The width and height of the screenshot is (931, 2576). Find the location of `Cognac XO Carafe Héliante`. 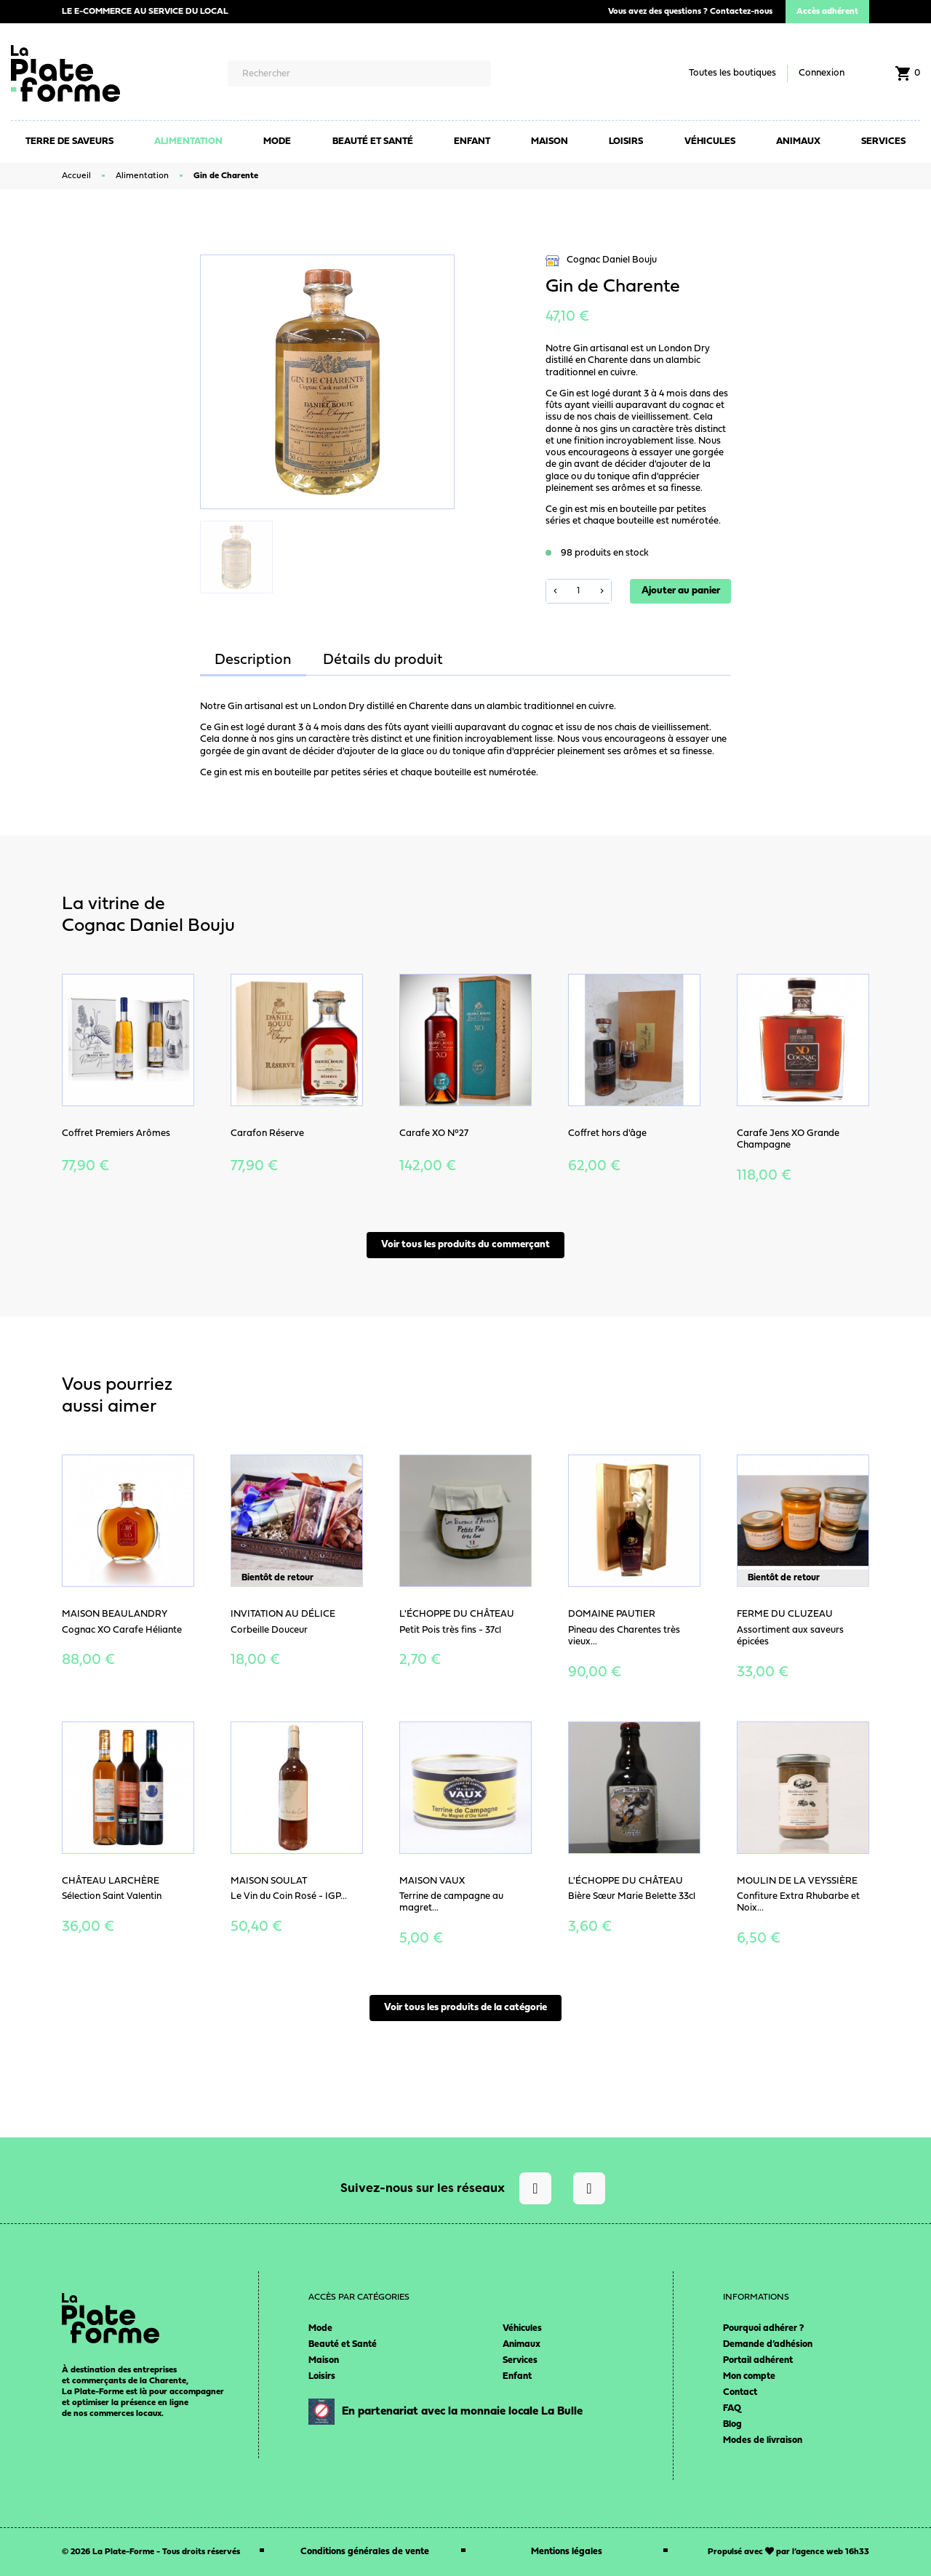

Cognac XO Carafe Héliante is located at coordinates (122, 1630).